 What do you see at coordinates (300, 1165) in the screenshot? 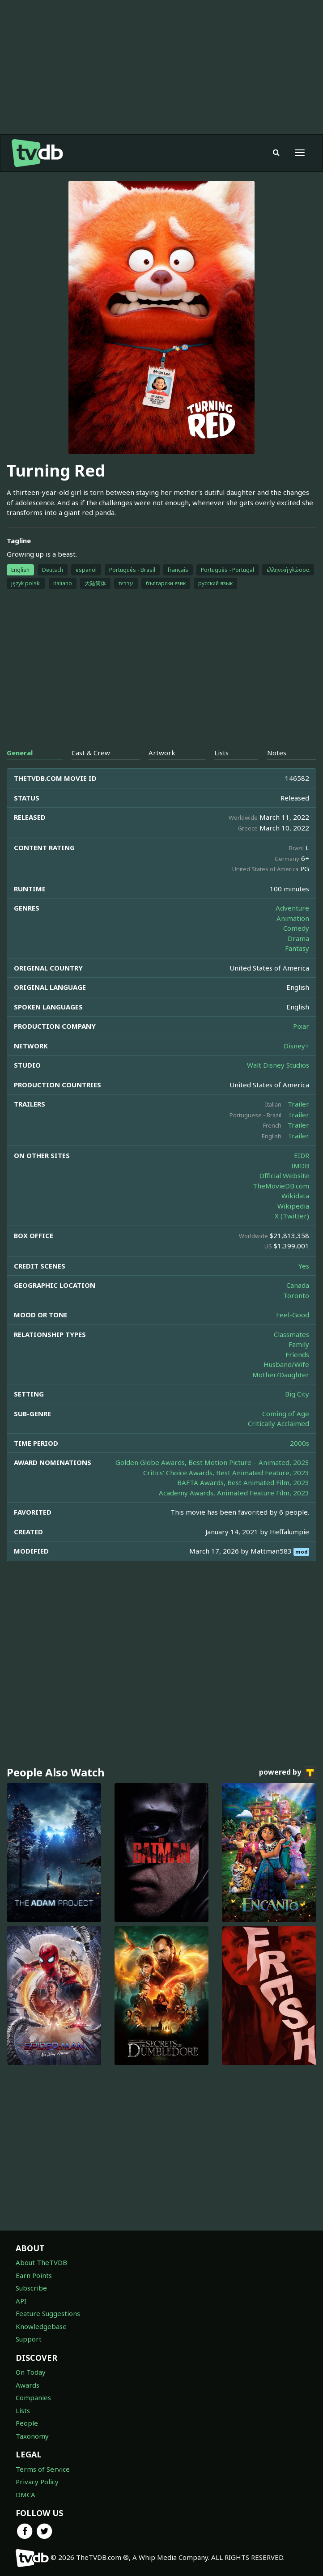
I see `IMDB` at bounding box center [300, 1165].